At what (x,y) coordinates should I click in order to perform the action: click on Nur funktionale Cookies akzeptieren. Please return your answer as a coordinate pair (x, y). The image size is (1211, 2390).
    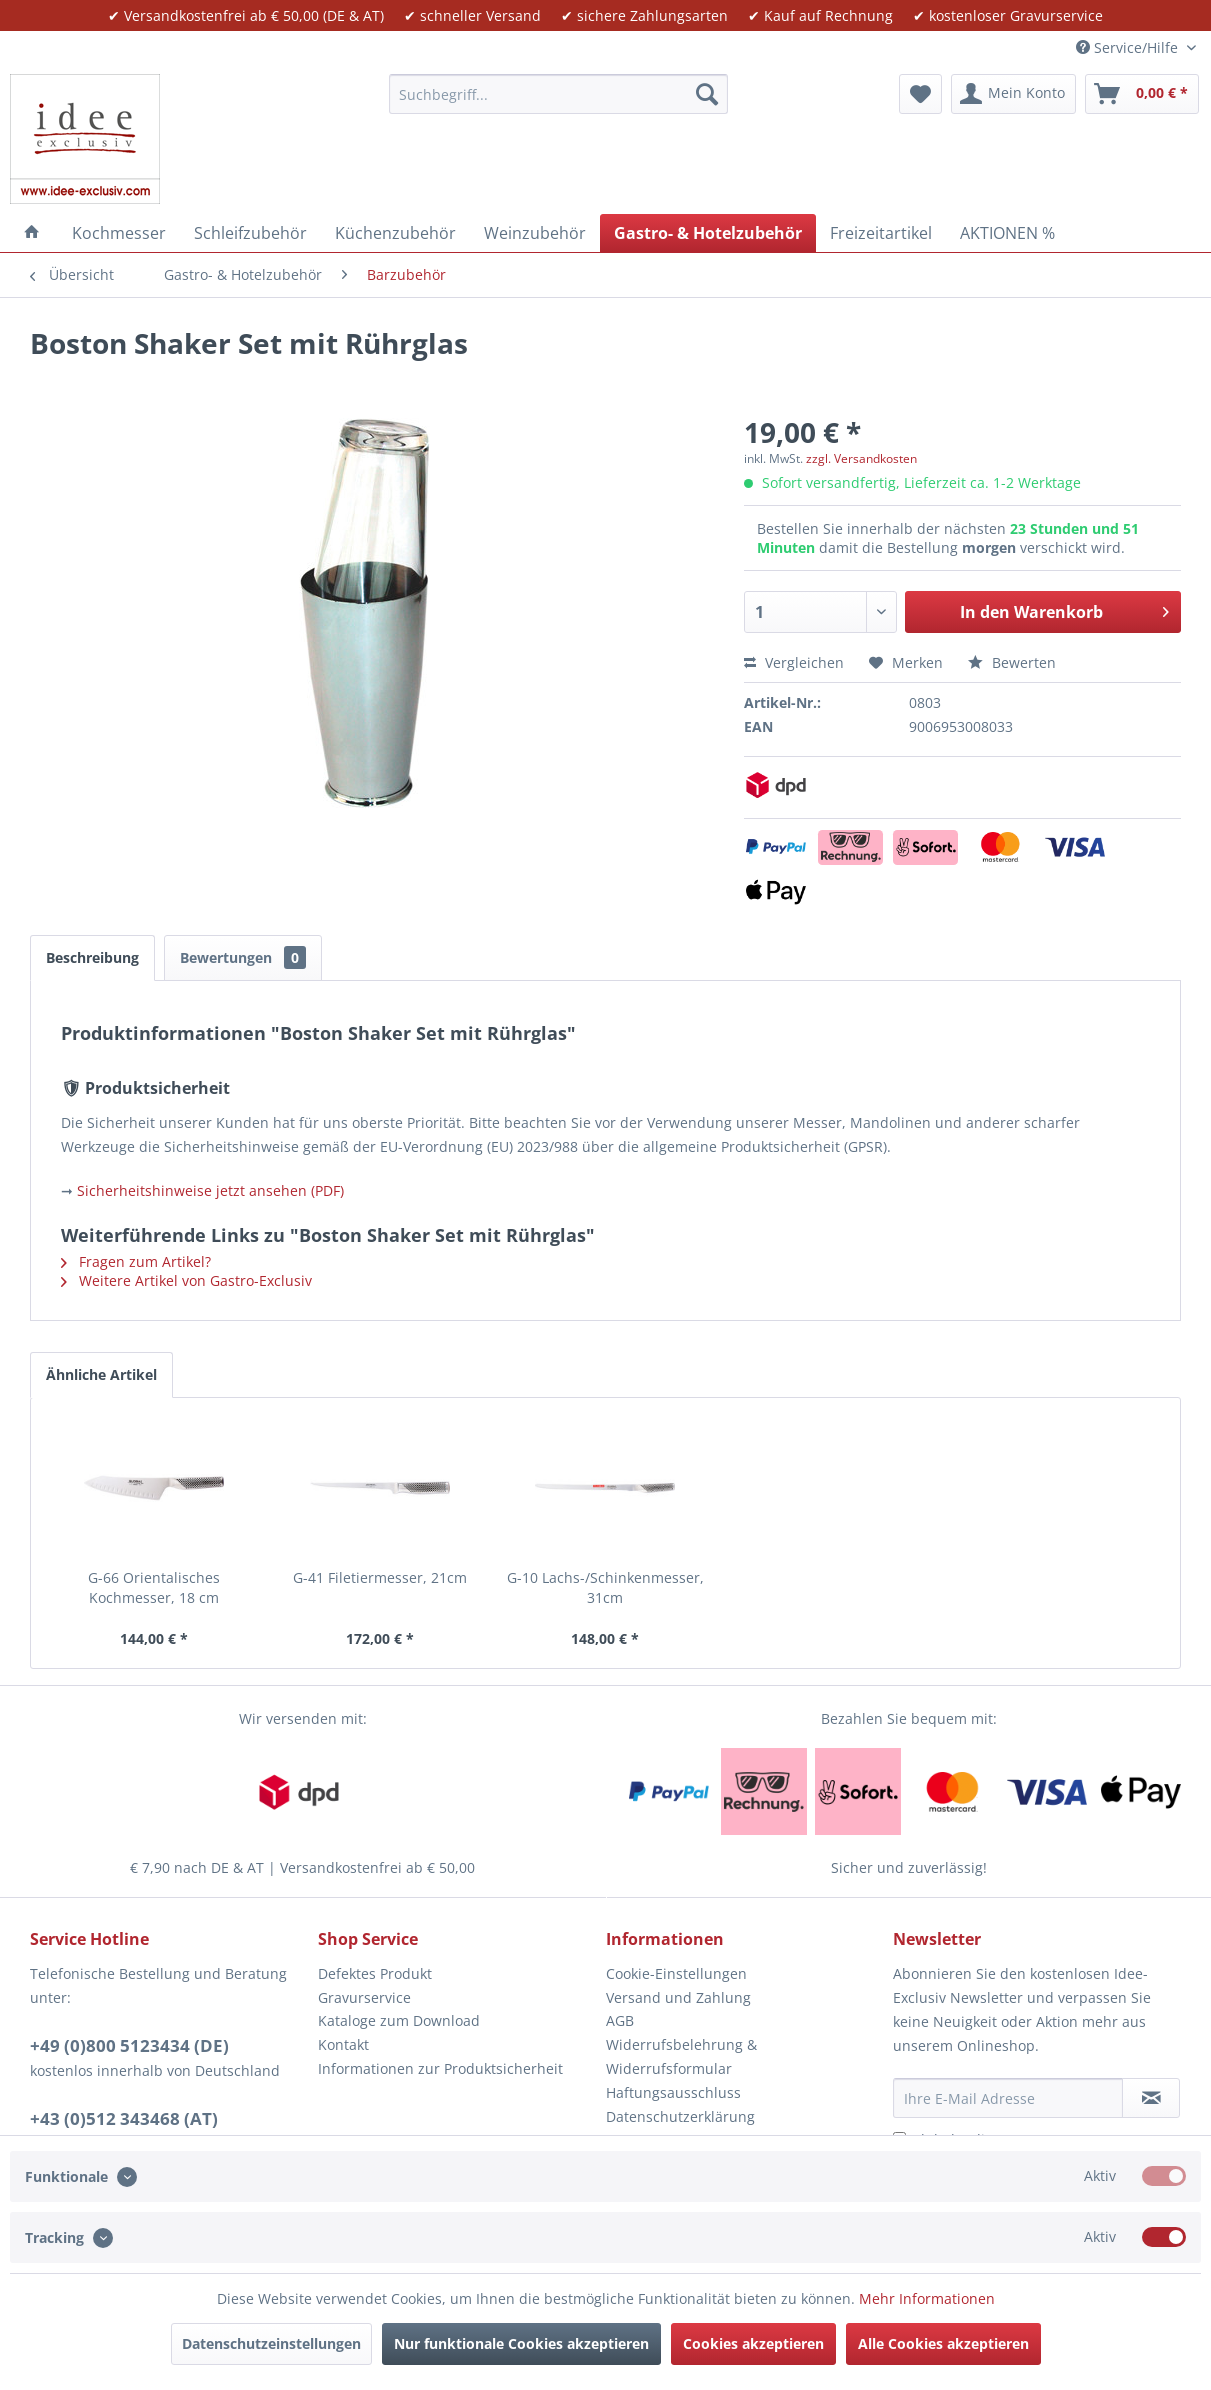
    Looking at the image, I should click on (521, 2343).